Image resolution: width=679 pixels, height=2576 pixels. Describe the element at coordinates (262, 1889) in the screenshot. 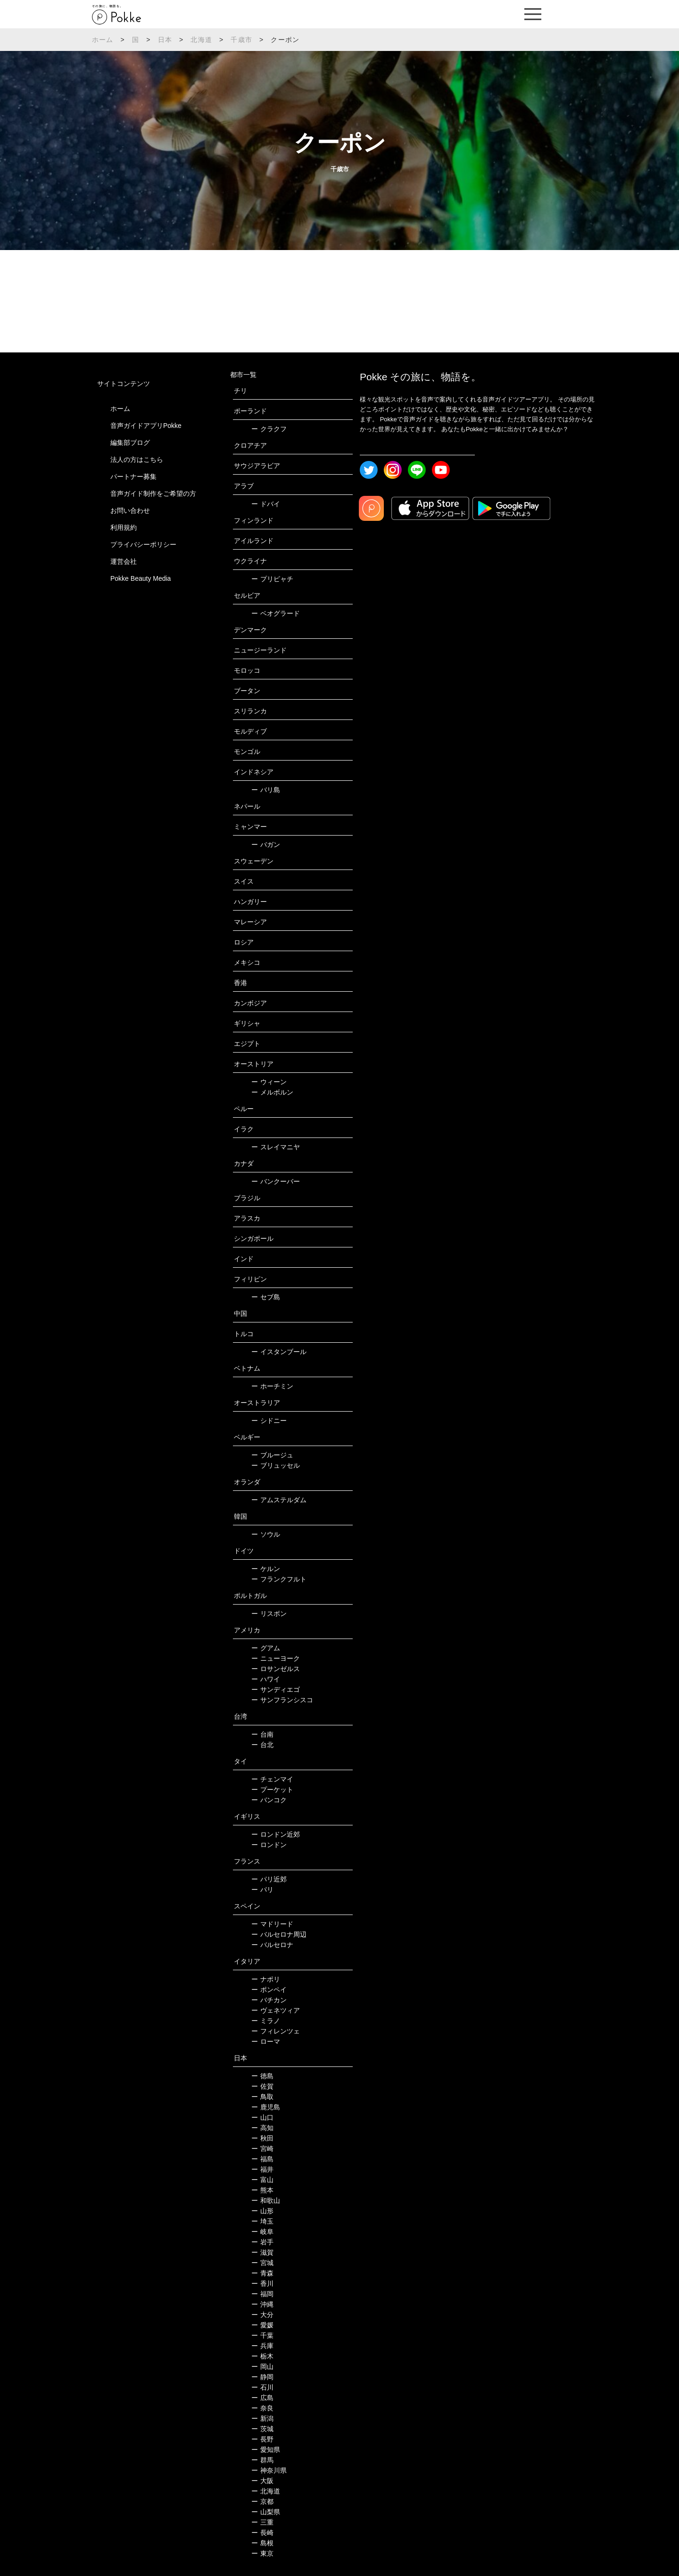

I see `パリ` at that location.